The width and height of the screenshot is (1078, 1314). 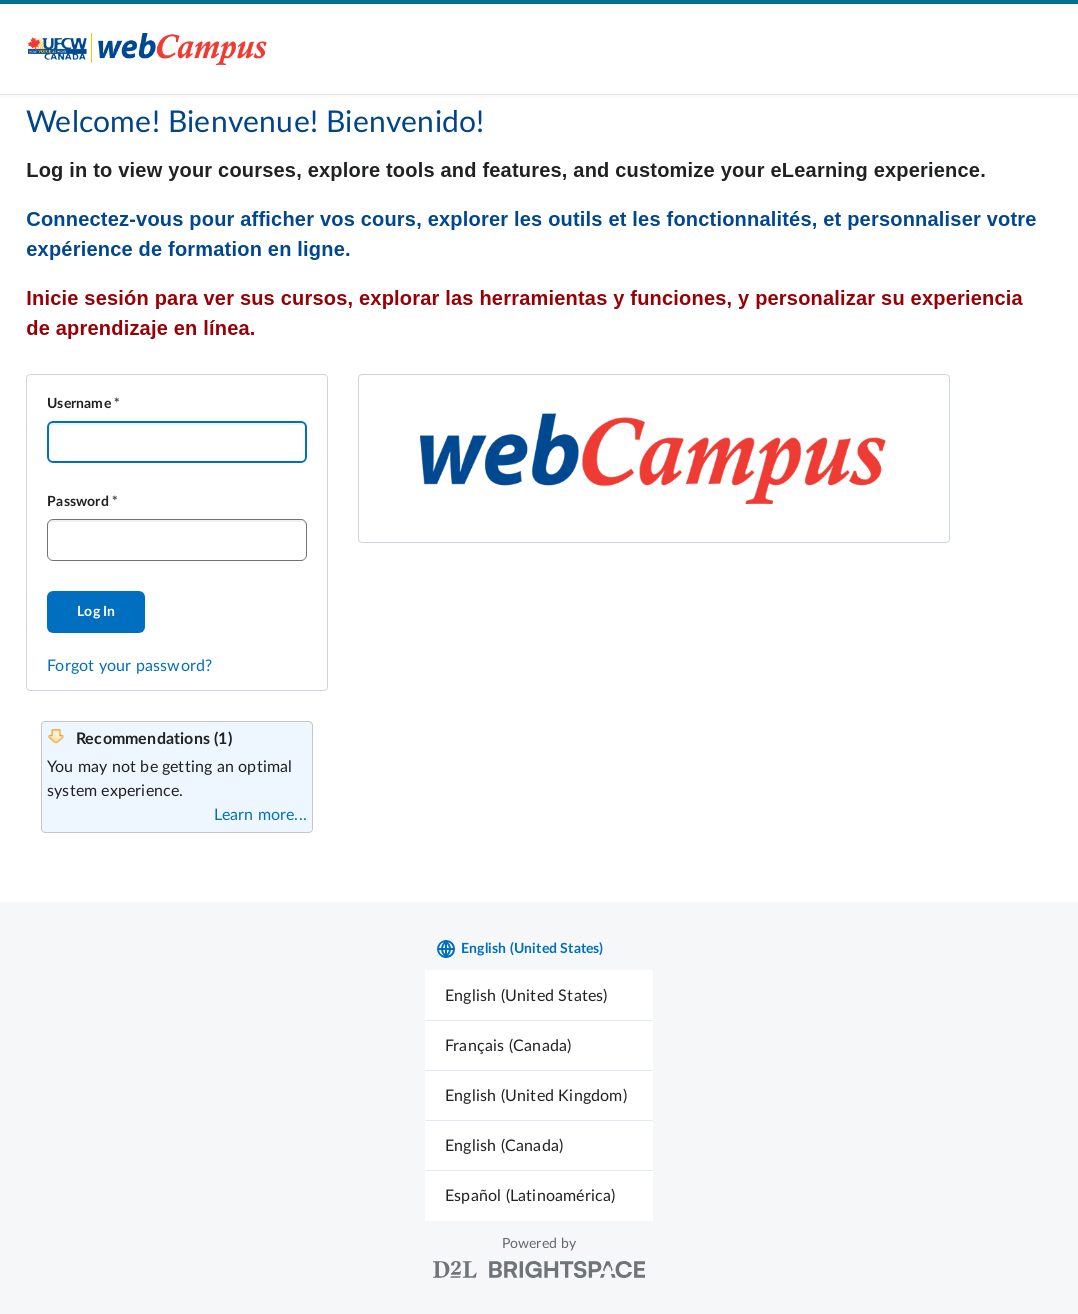 What do you see at coordinates (79, 404) in the screenshot?
I see `Username` at bounding box center [79, 404].